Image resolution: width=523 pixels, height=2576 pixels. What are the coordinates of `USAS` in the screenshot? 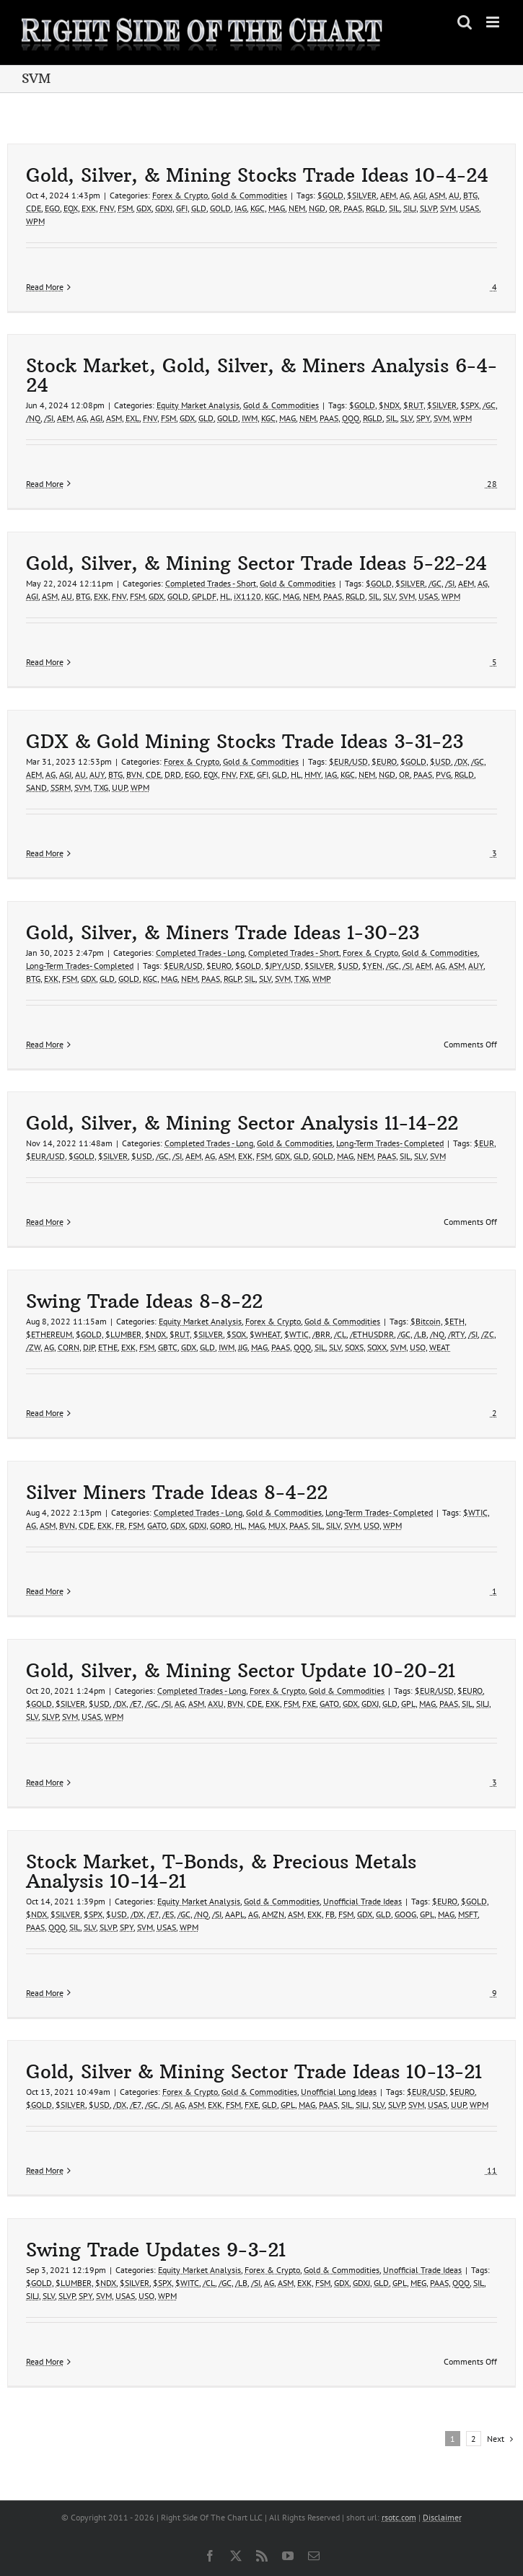 It's located at (469, 208).